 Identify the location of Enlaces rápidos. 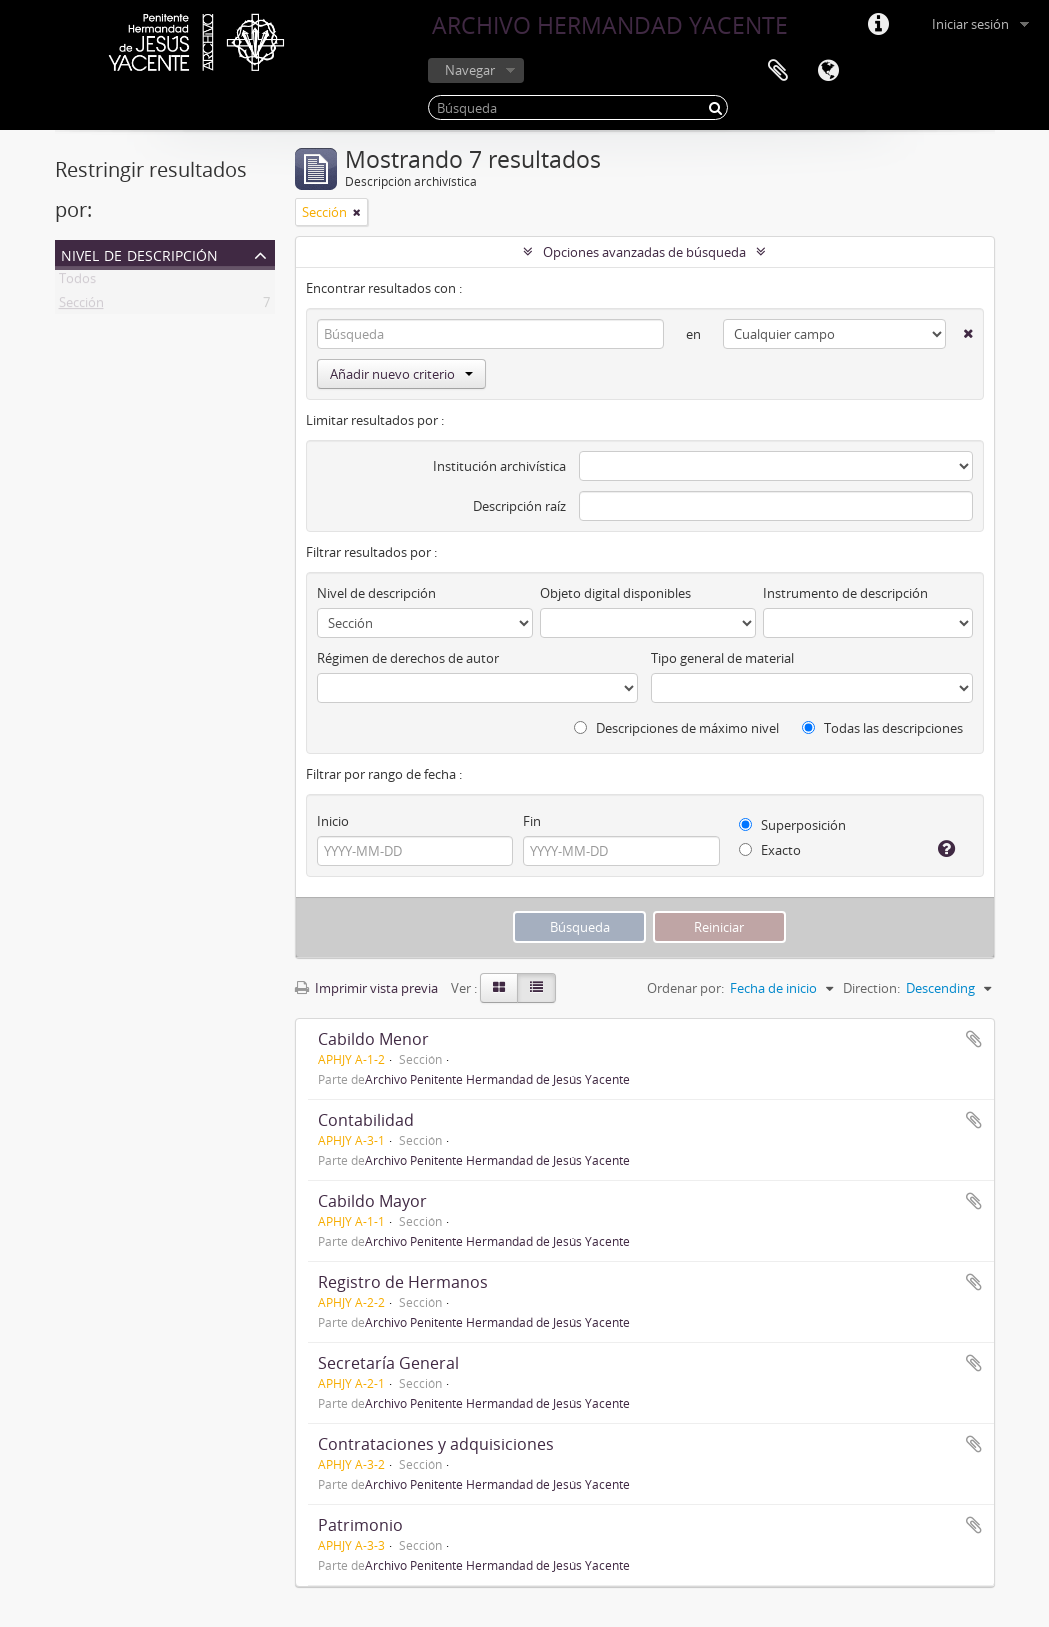
(878, 25).